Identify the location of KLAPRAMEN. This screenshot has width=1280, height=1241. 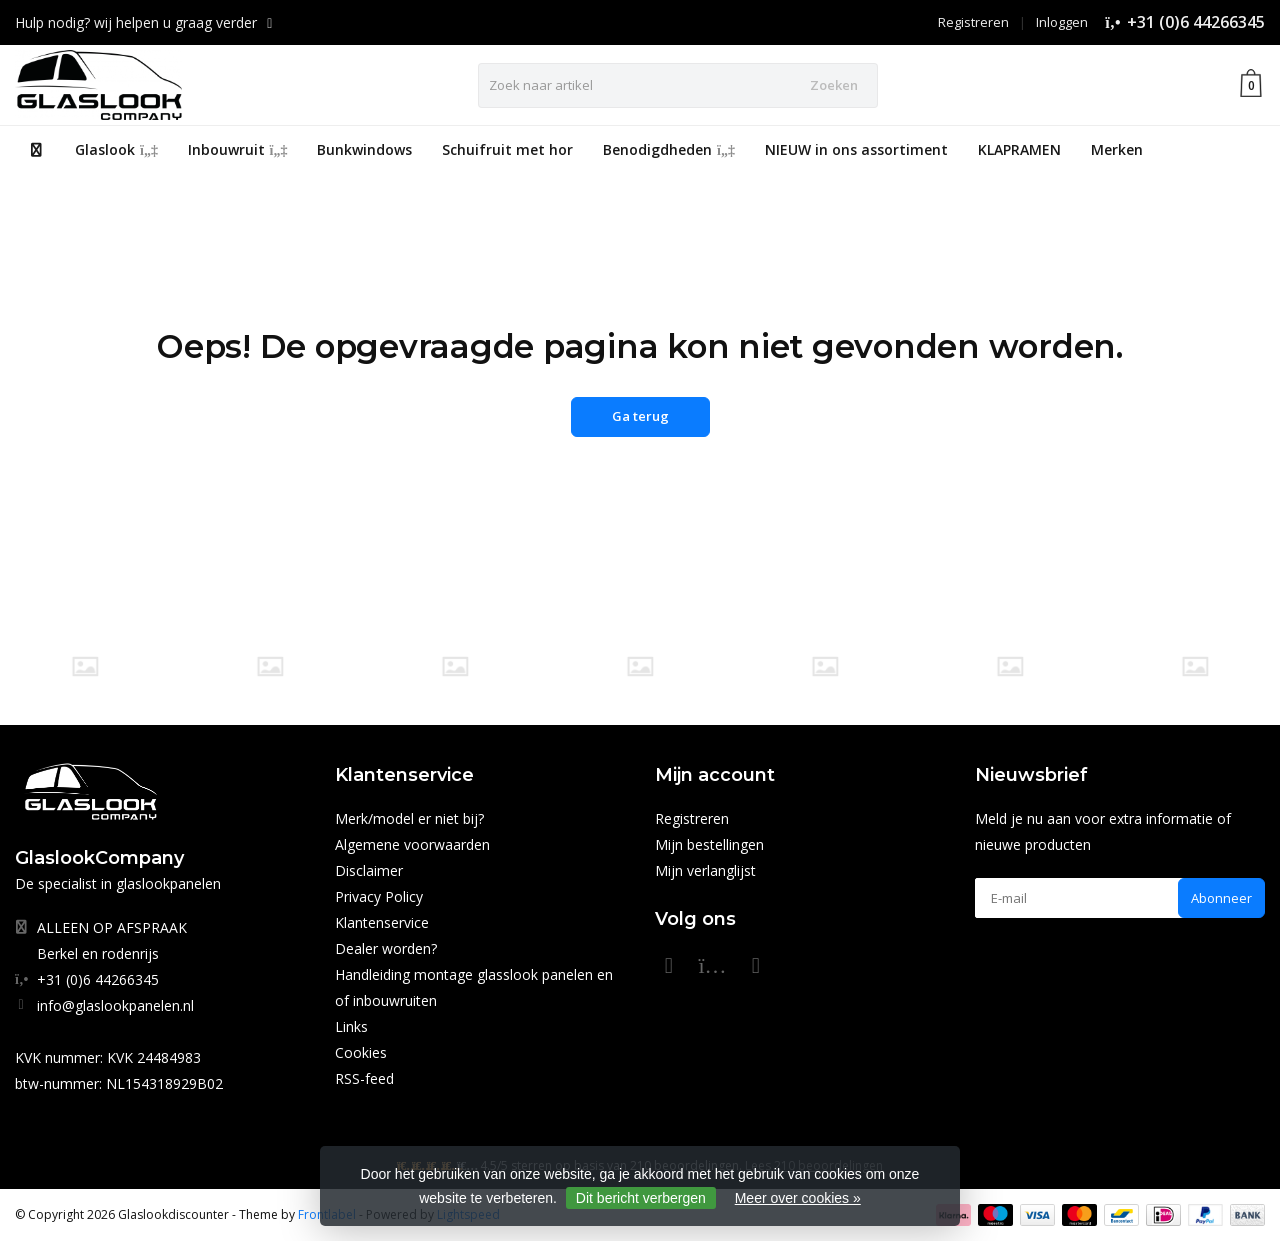
(1019, 149).